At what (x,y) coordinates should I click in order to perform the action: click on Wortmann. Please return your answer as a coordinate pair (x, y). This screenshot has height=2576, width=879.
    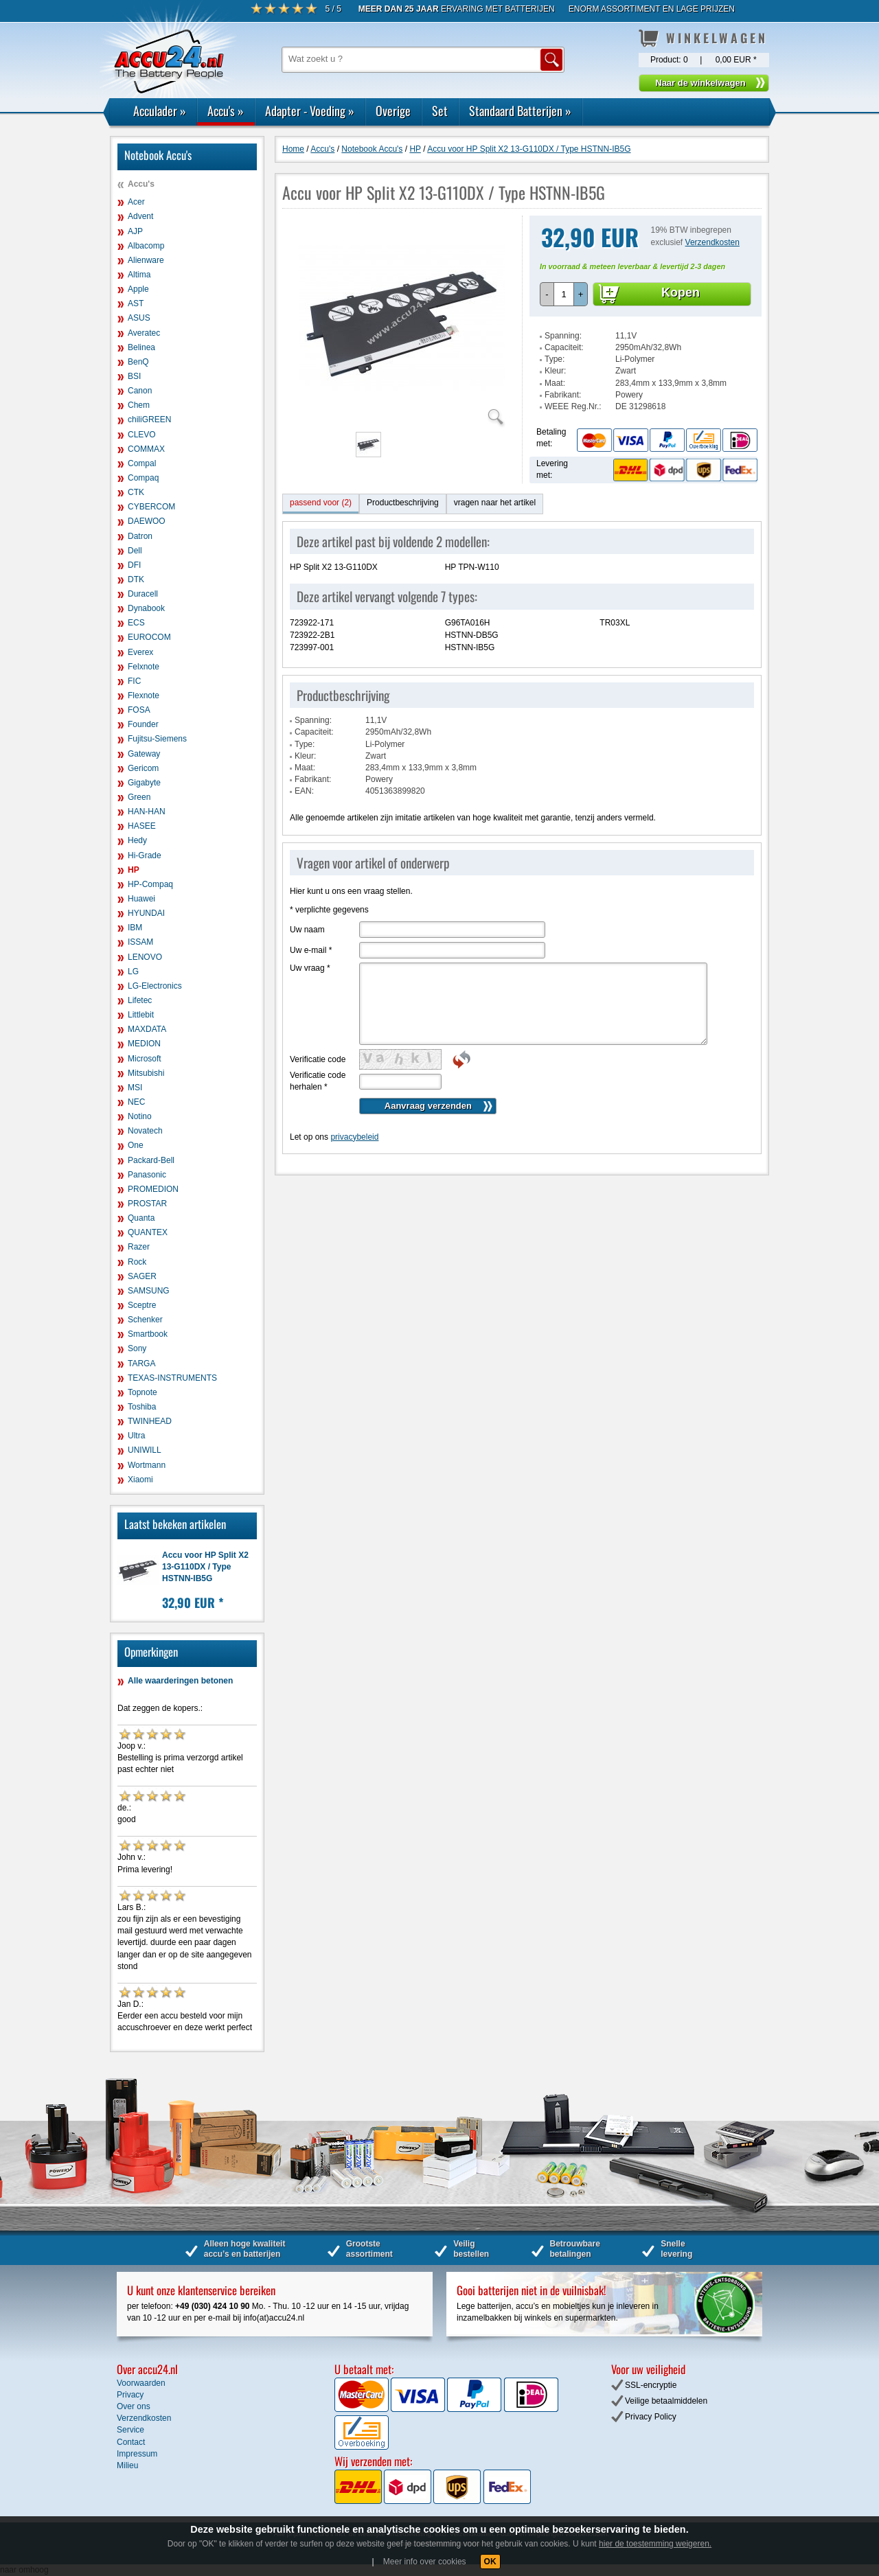
    Looking at the image, I should click on (146, 1465).